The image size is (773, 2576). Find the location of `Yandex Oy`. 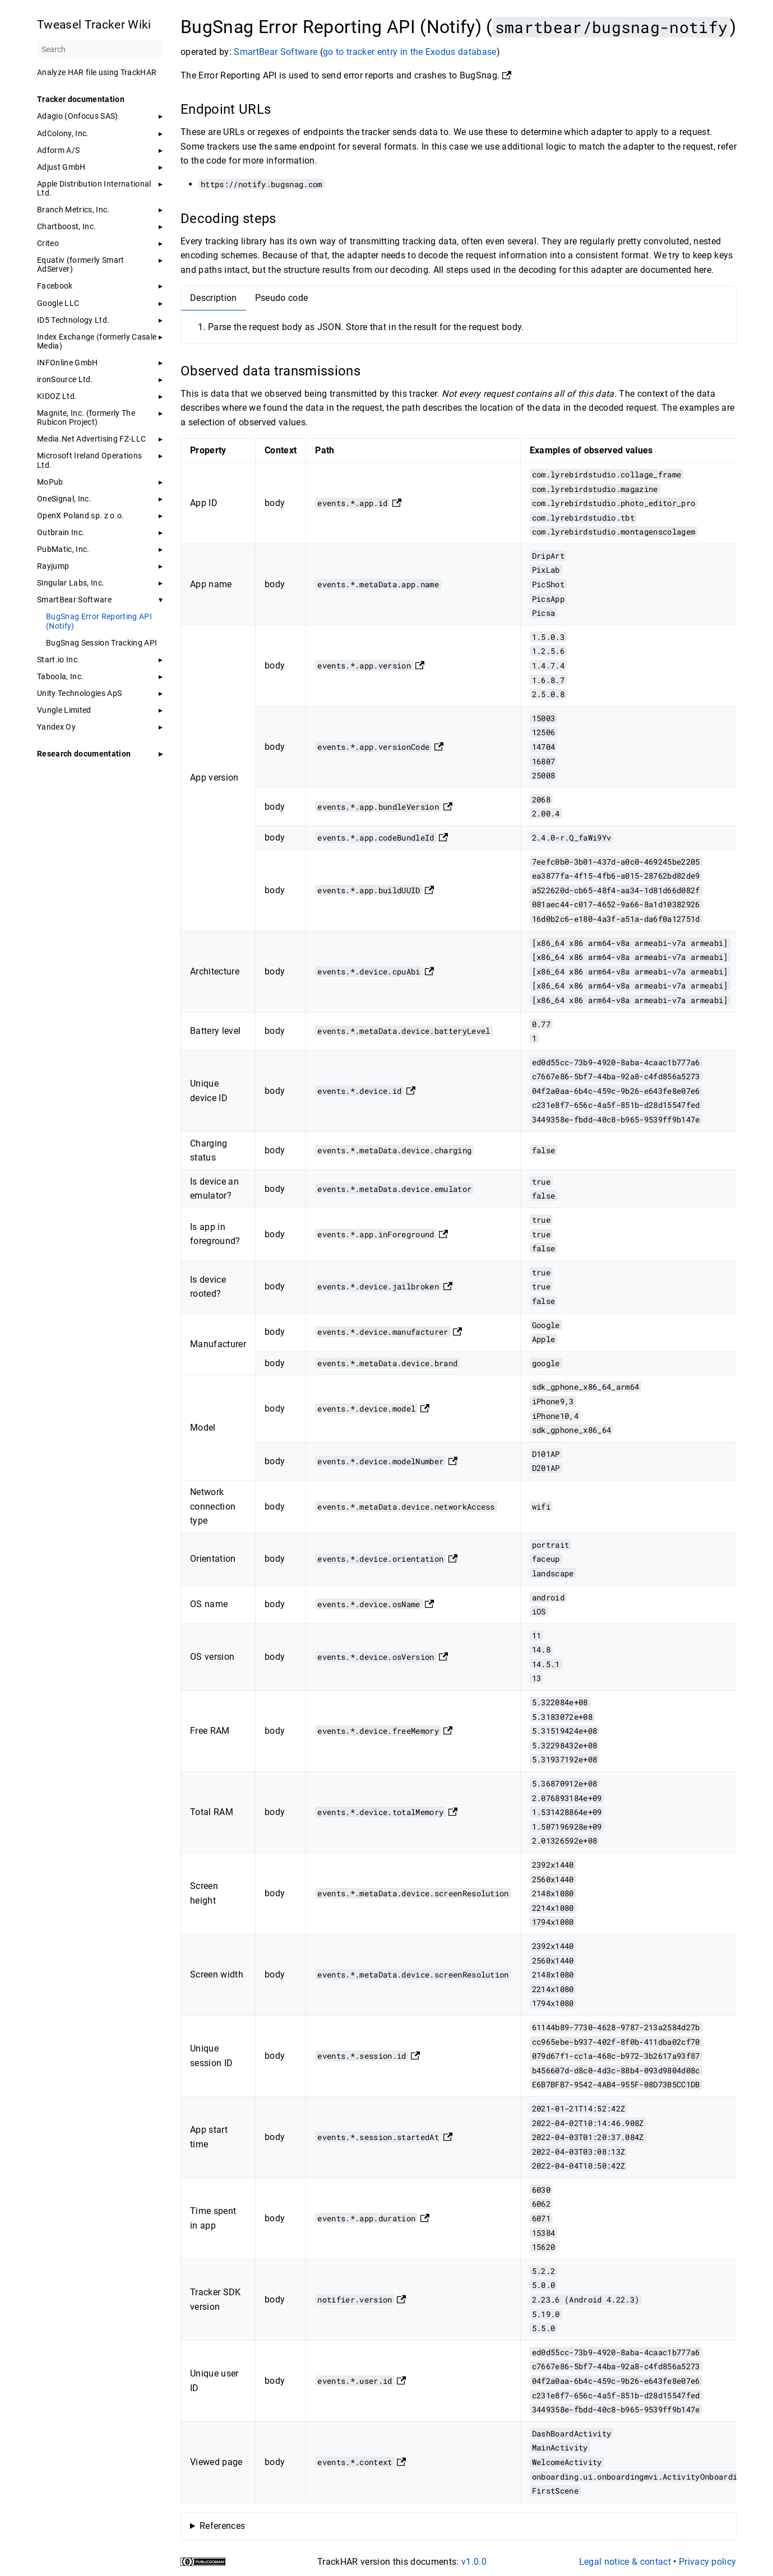

Yandex Oy is located at coordinates (56, 726).